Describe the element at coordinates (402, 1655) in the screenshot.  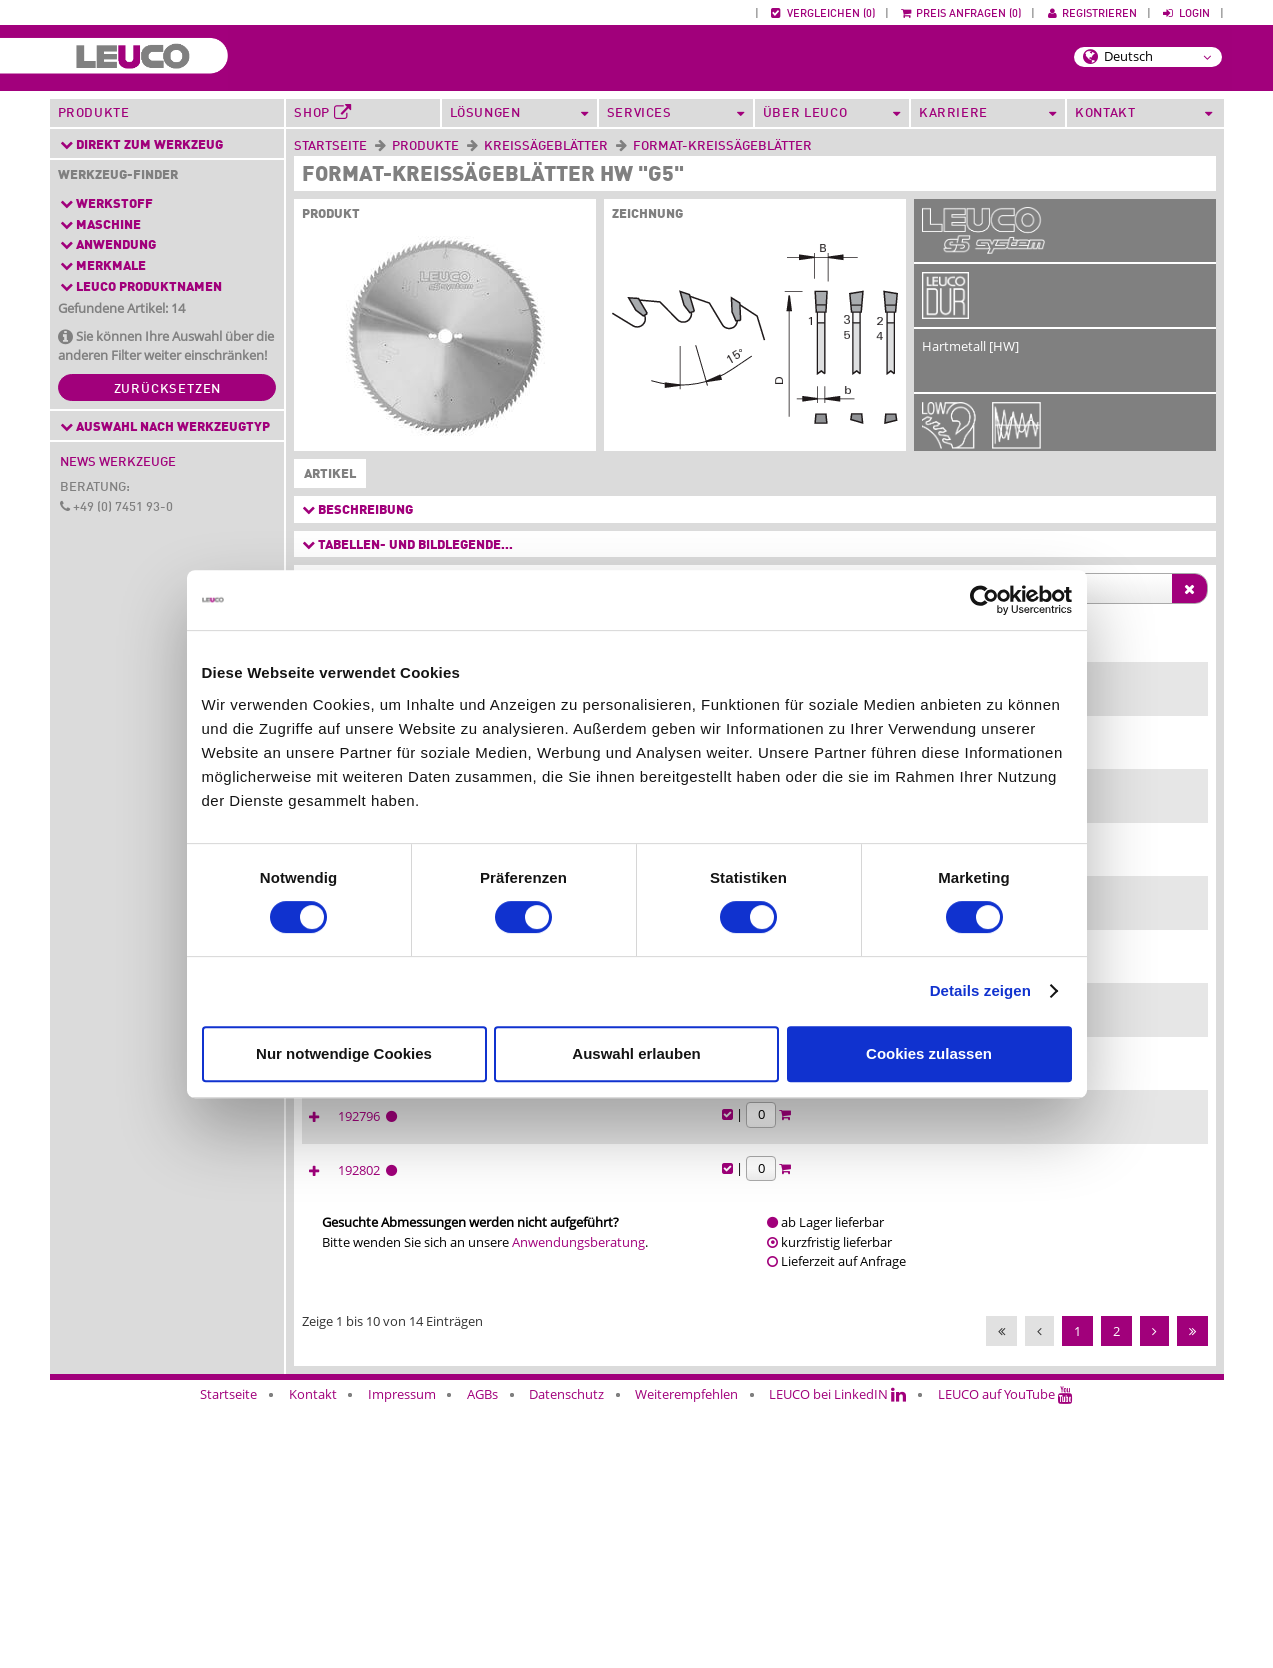
I see `Impressum` at that location.